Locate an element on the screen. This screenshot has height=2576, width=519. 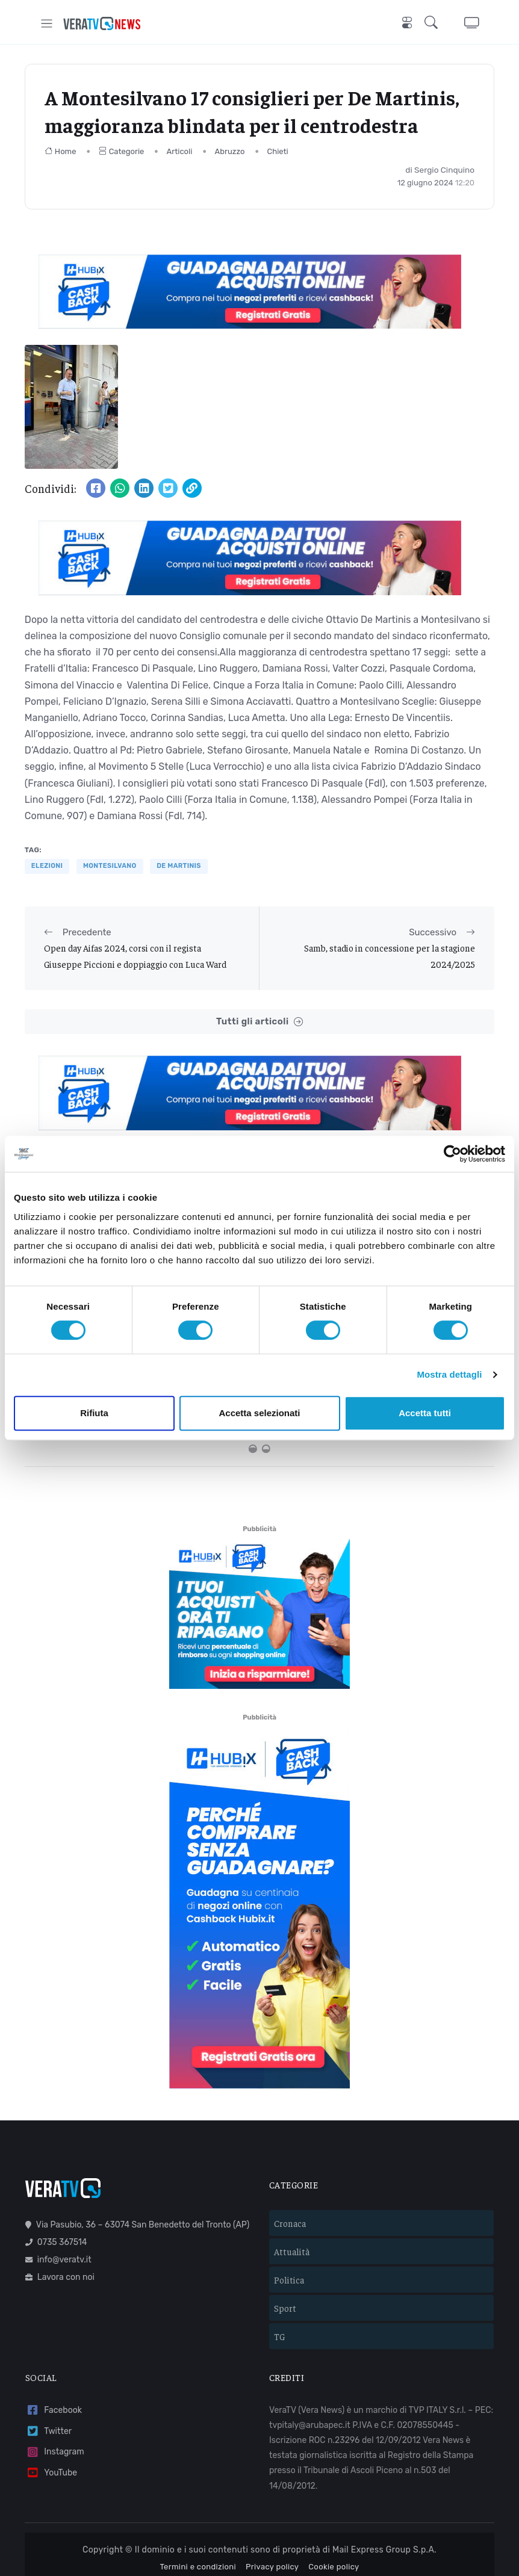
Instagram is located at coordinates (54, 2394).